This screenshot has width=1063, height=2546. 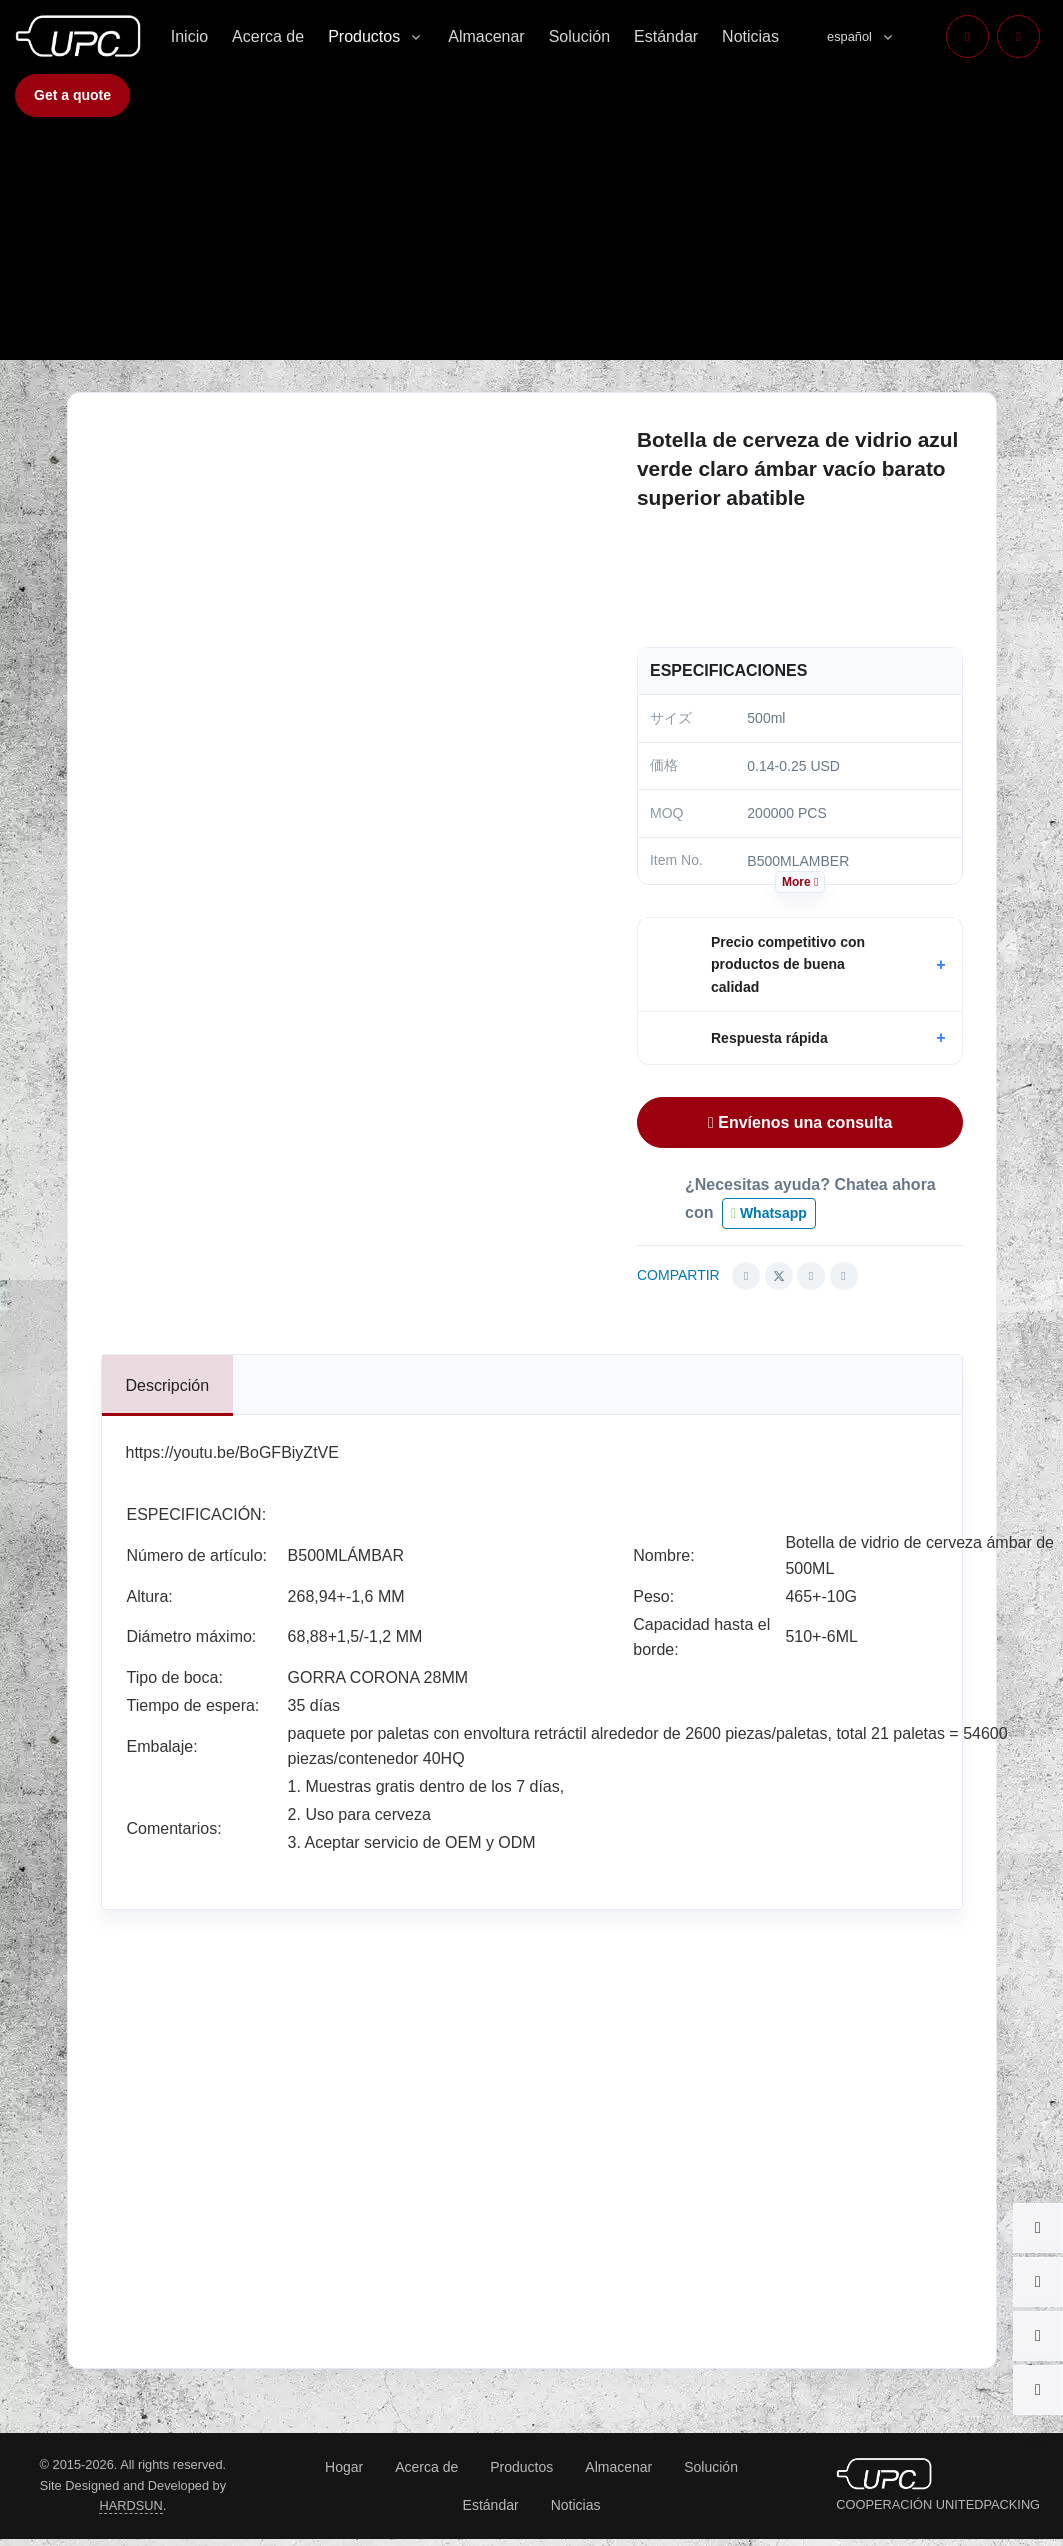 What do you see at coordinates (344, 2467) in the screenshot?
I see `Hogar` at bounding box center [344, 2467].